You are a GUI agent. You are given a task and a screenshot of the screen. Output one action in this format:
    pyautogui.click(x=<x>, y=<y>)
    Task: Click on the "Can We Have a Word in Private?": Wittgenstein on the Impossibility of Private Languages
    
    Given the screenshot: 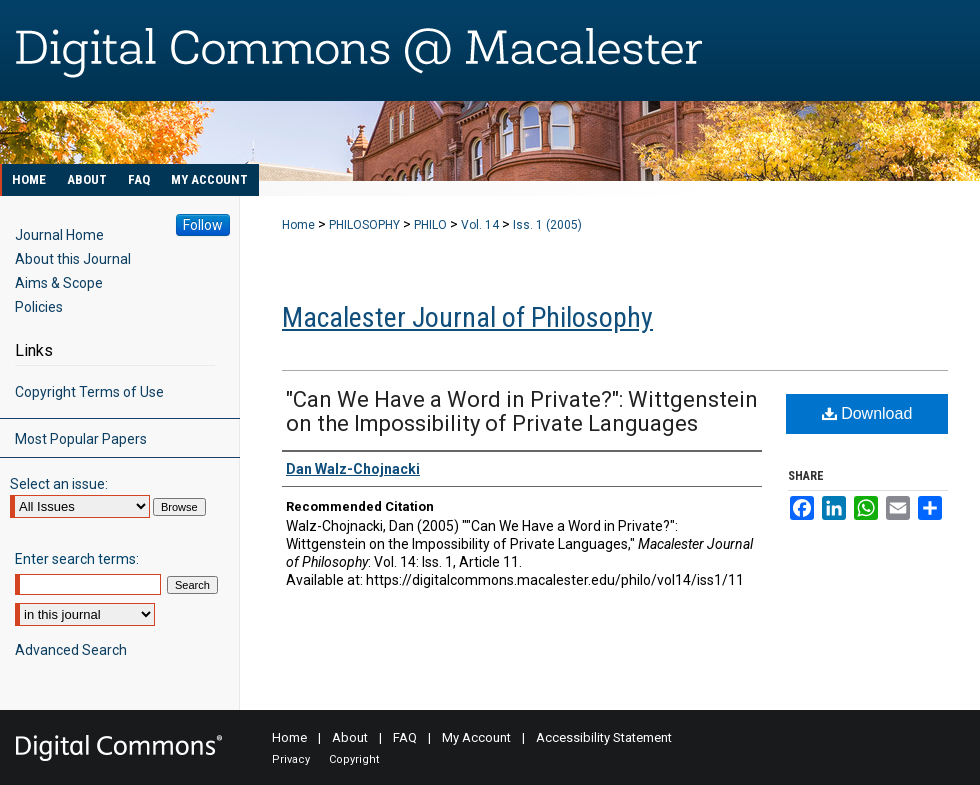 What is the action you would take?
    pyautogui.click(x=522, y=411)
    